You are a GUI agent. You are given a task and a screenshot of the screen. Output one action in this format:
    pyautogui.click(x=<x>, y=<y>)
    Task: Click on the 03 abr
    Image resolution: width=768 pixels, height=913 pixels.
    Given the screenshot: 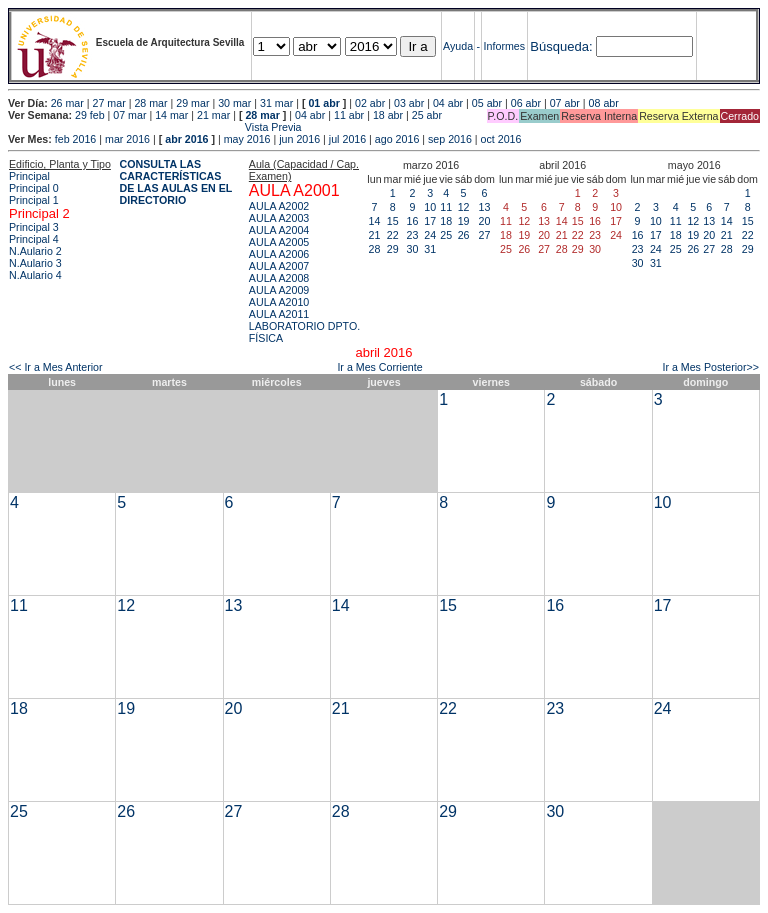 What is the action you would take?
    pyautogui.click(x=409, y=103)
    